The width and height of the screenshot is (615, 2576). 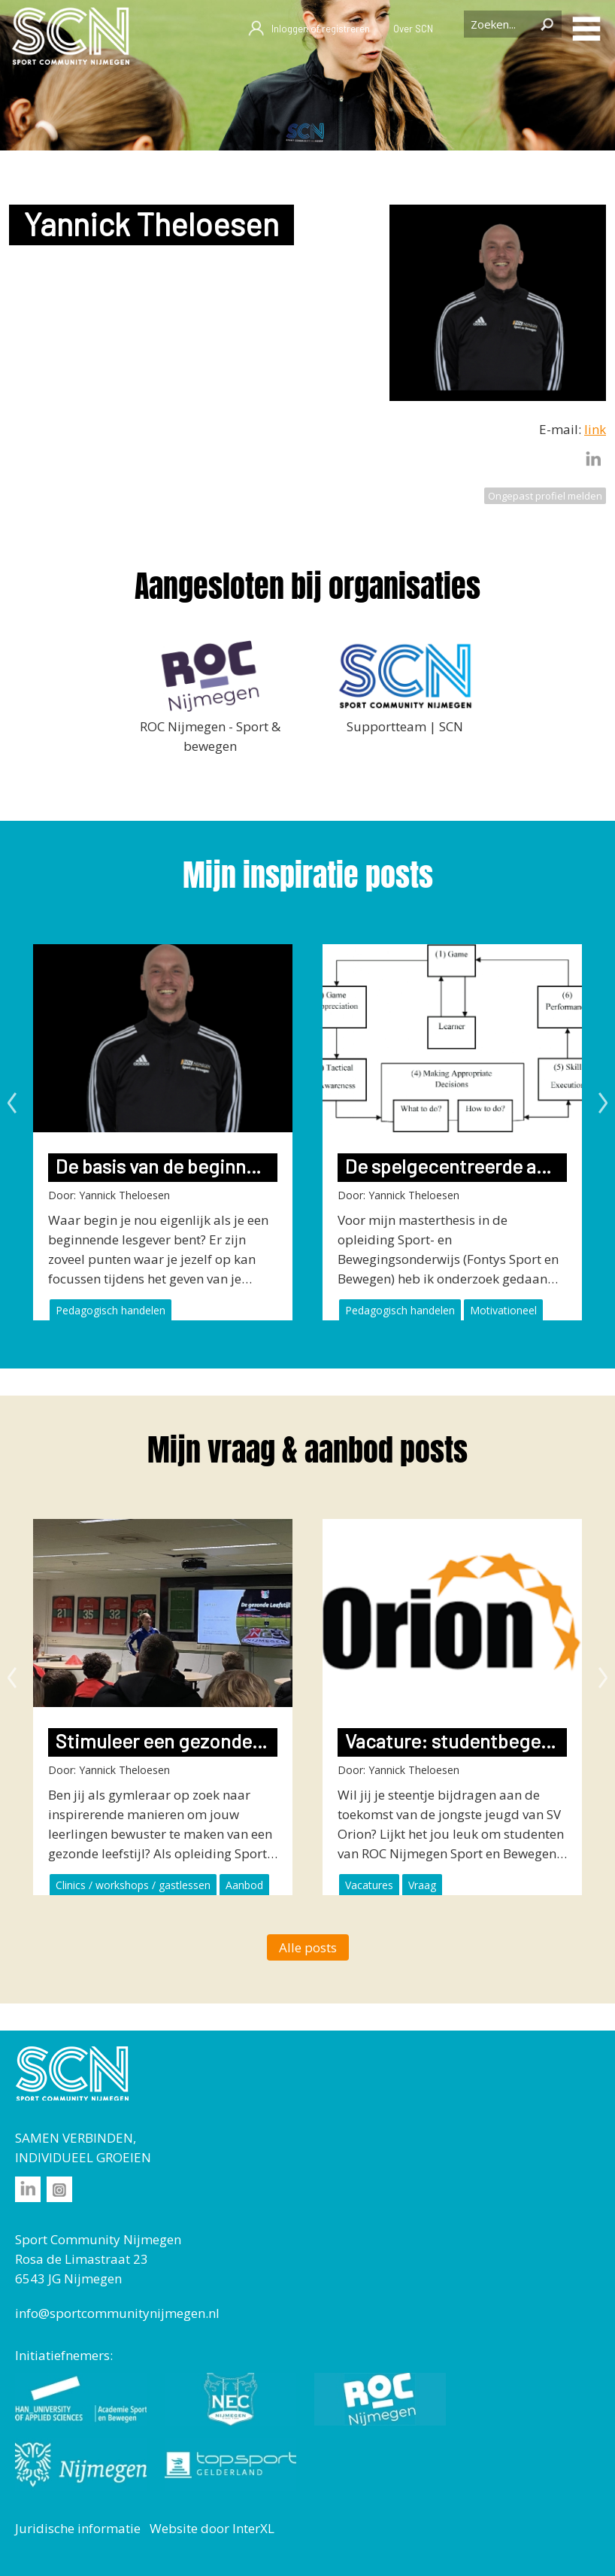 What do you see at coordinates (603, 1103) in the screenshot?
I see `Next` at bounding box center [603, 1103].